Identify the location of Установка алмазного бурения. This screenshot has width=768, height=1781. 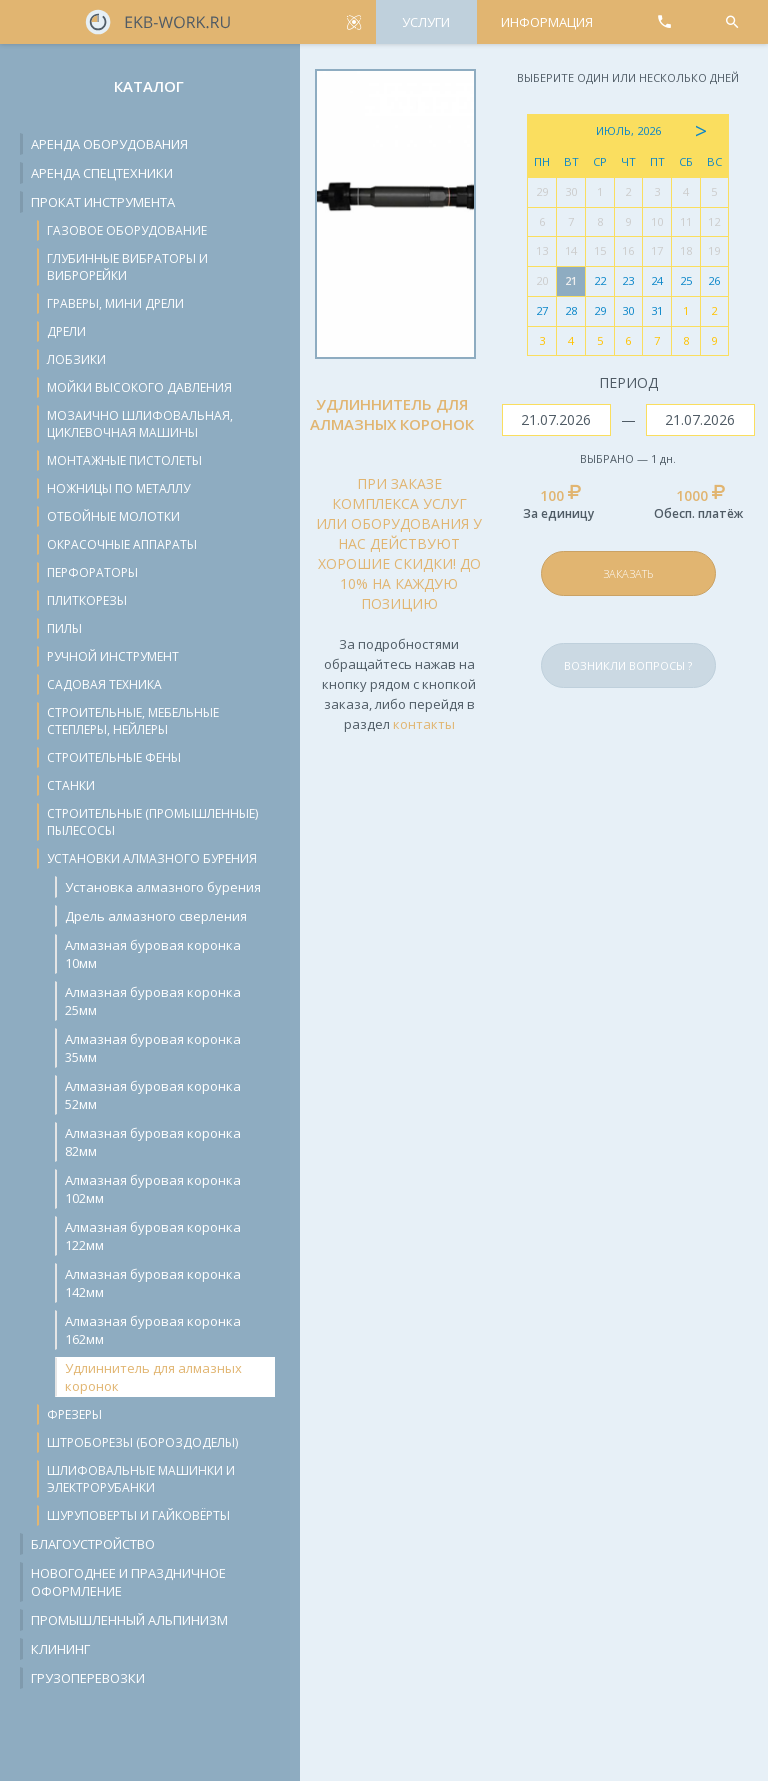
(163, 887).